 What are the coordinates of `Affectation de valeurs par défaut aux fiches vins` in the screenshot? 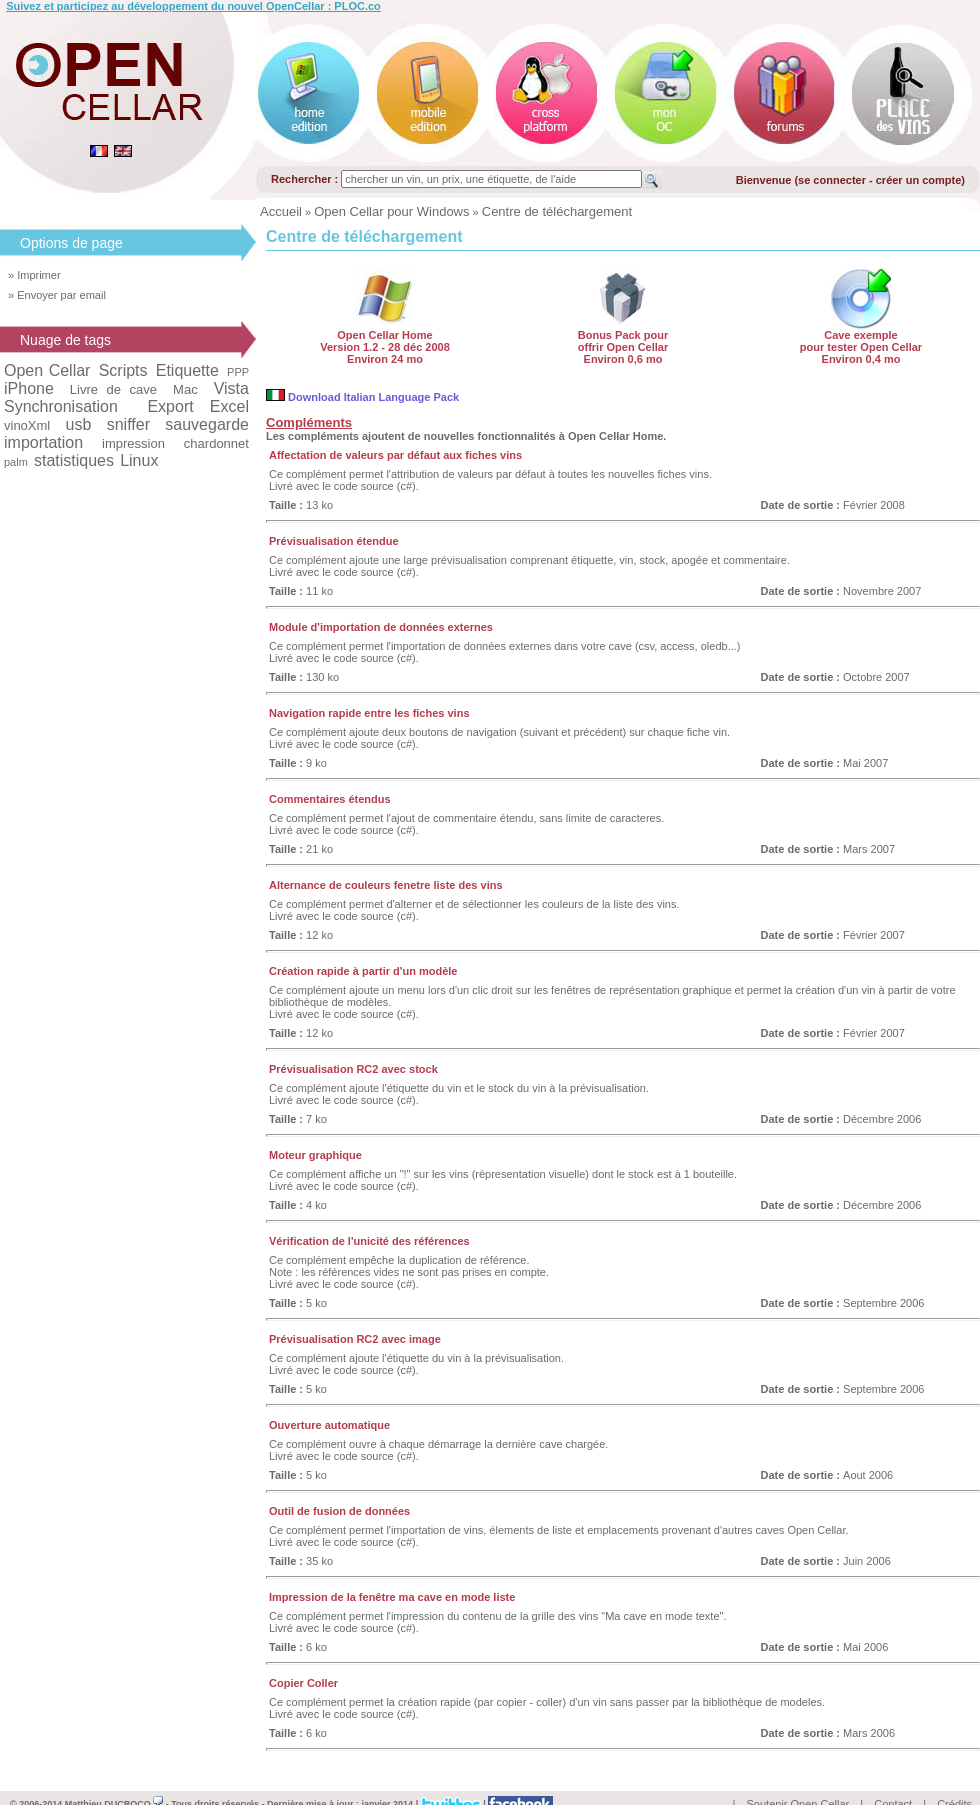 It's located at (395, 455).